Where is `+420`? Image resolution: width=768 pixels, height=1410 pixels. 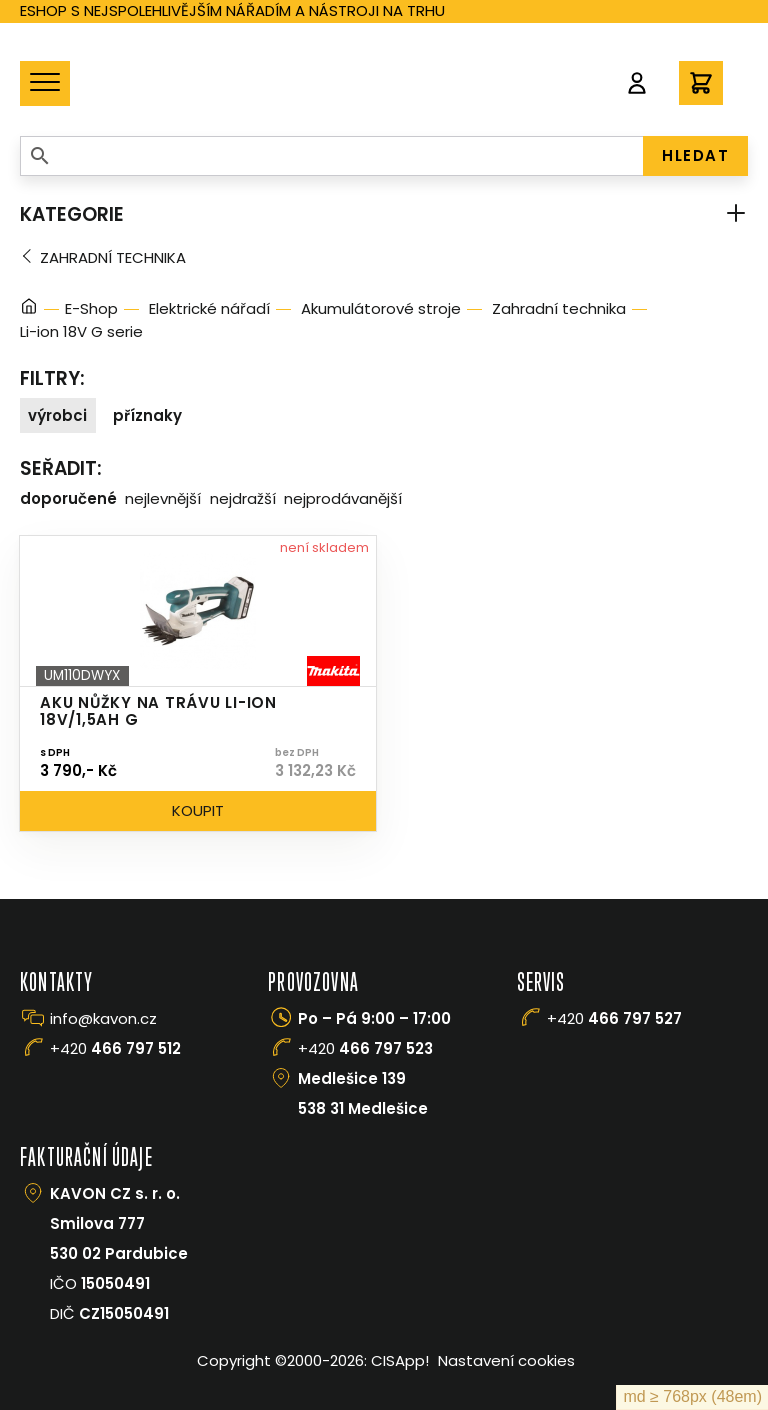 +420 is located at coordinates (115, 1048).